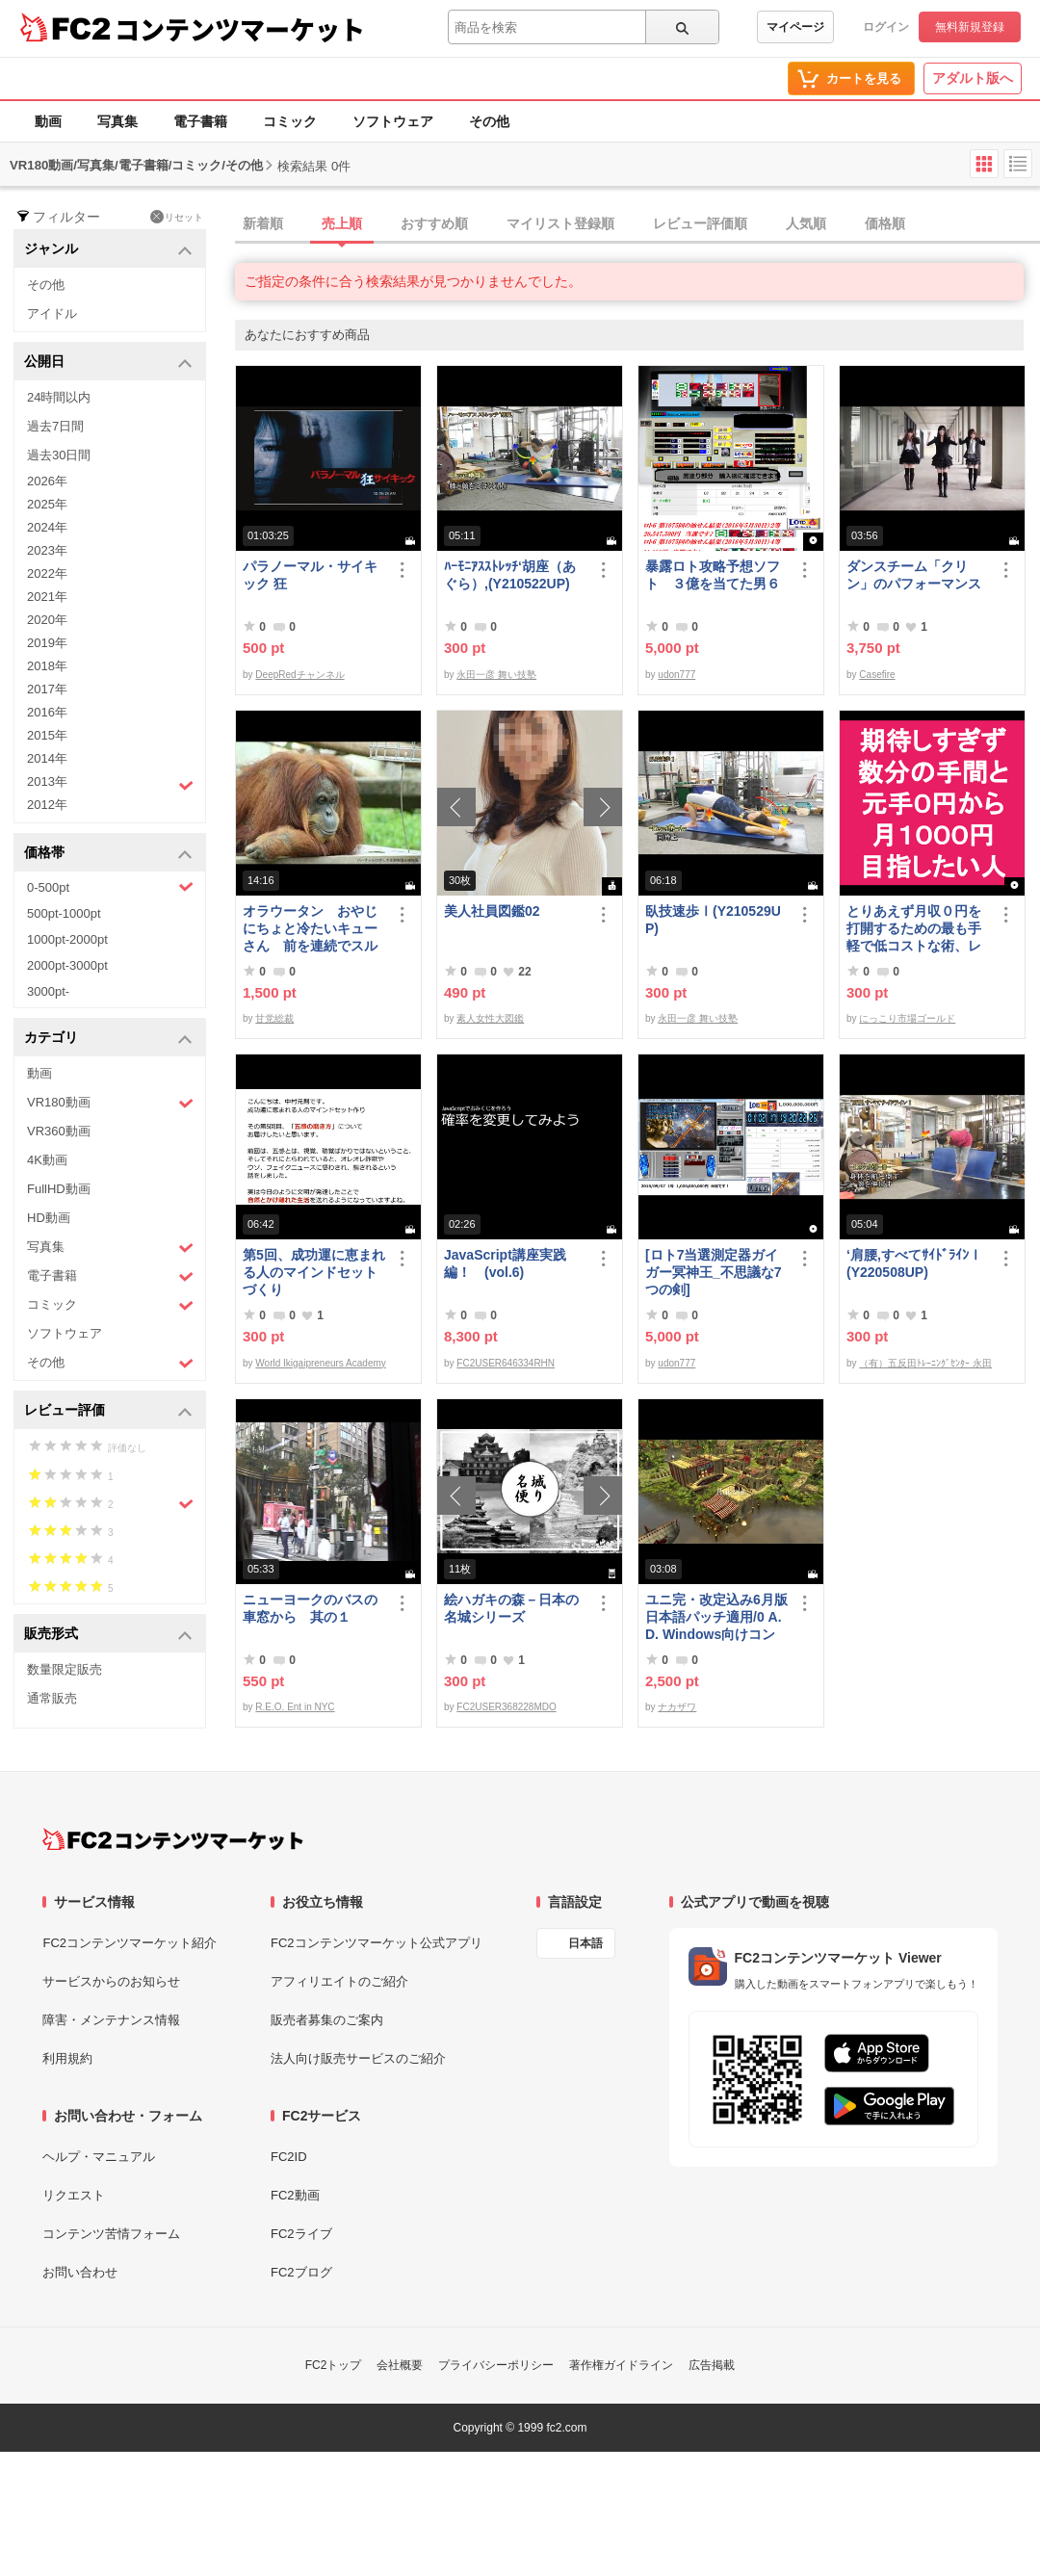  Describe the element at coordinates (301, 2272) in the screenshot. I see `FC2ブログ` at that location.